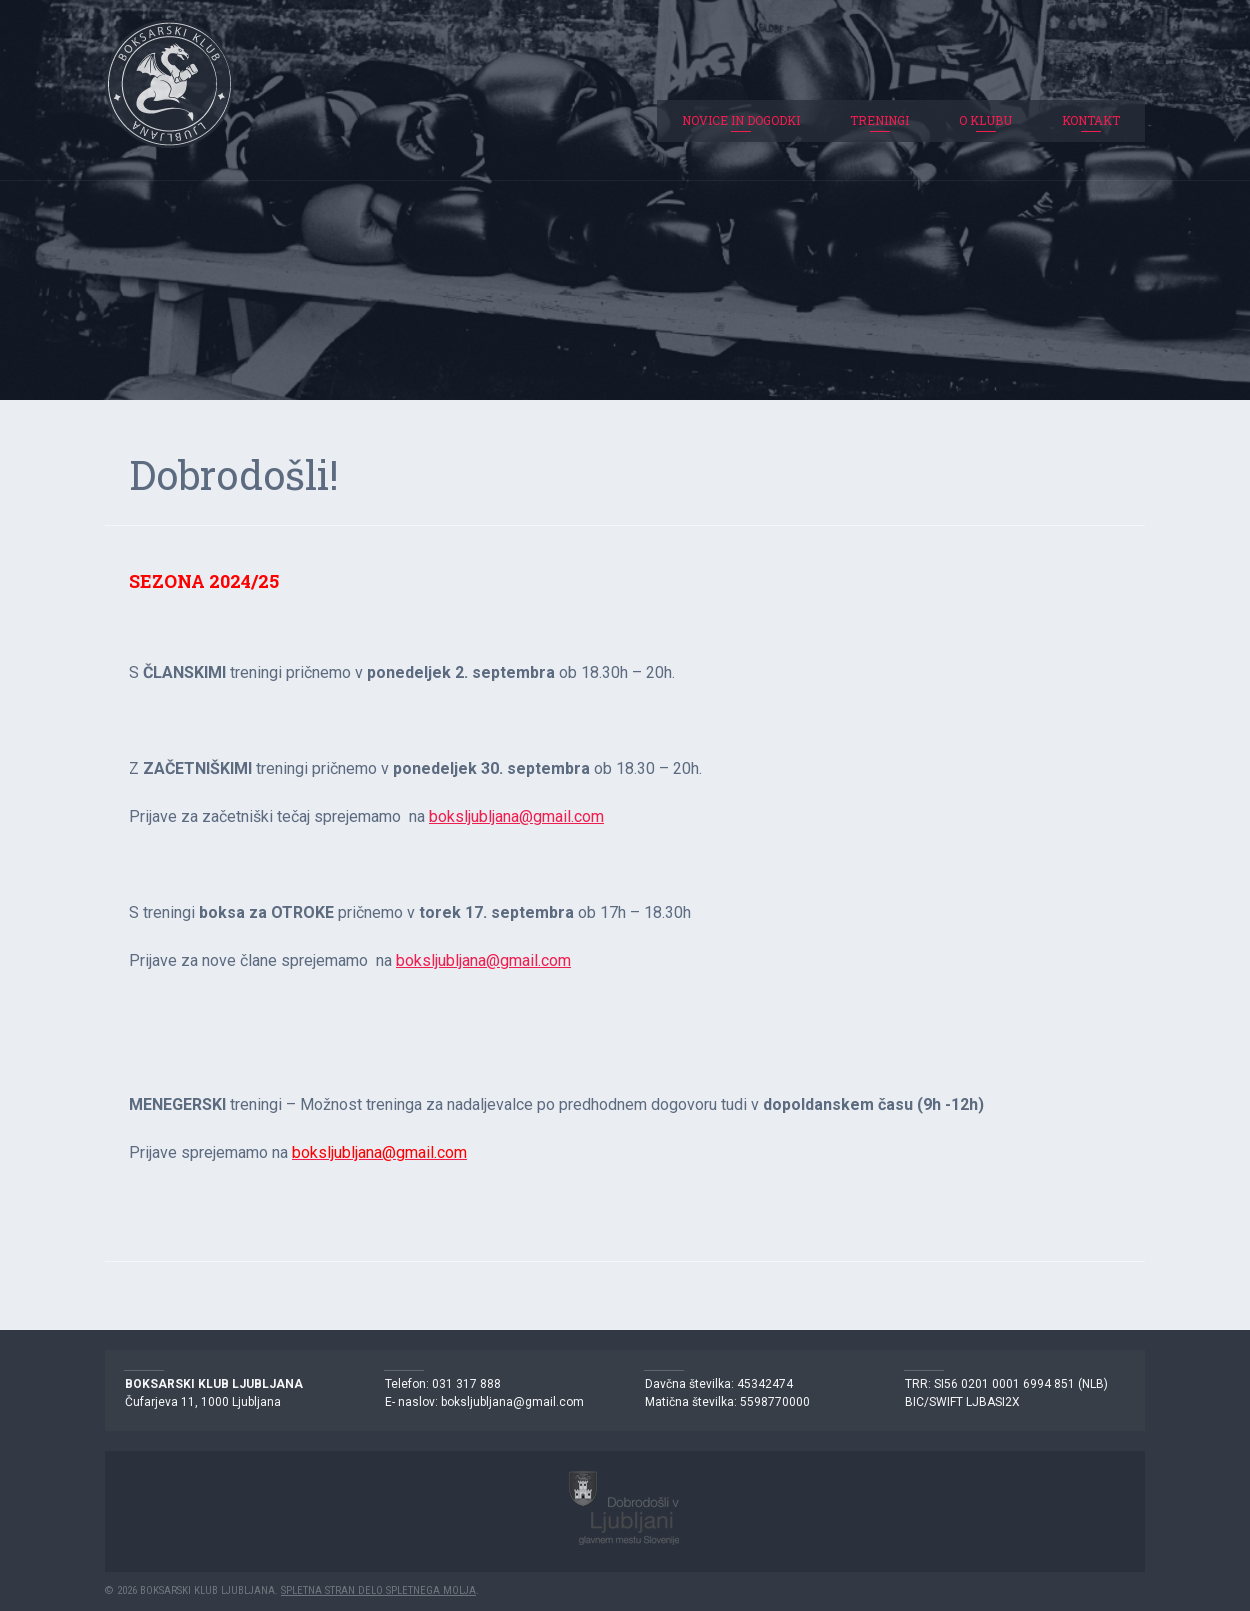 The height and width of the screenshot is (1611, 1250). I want to click on boksljubljana@gmail.com, so click(516, 816).